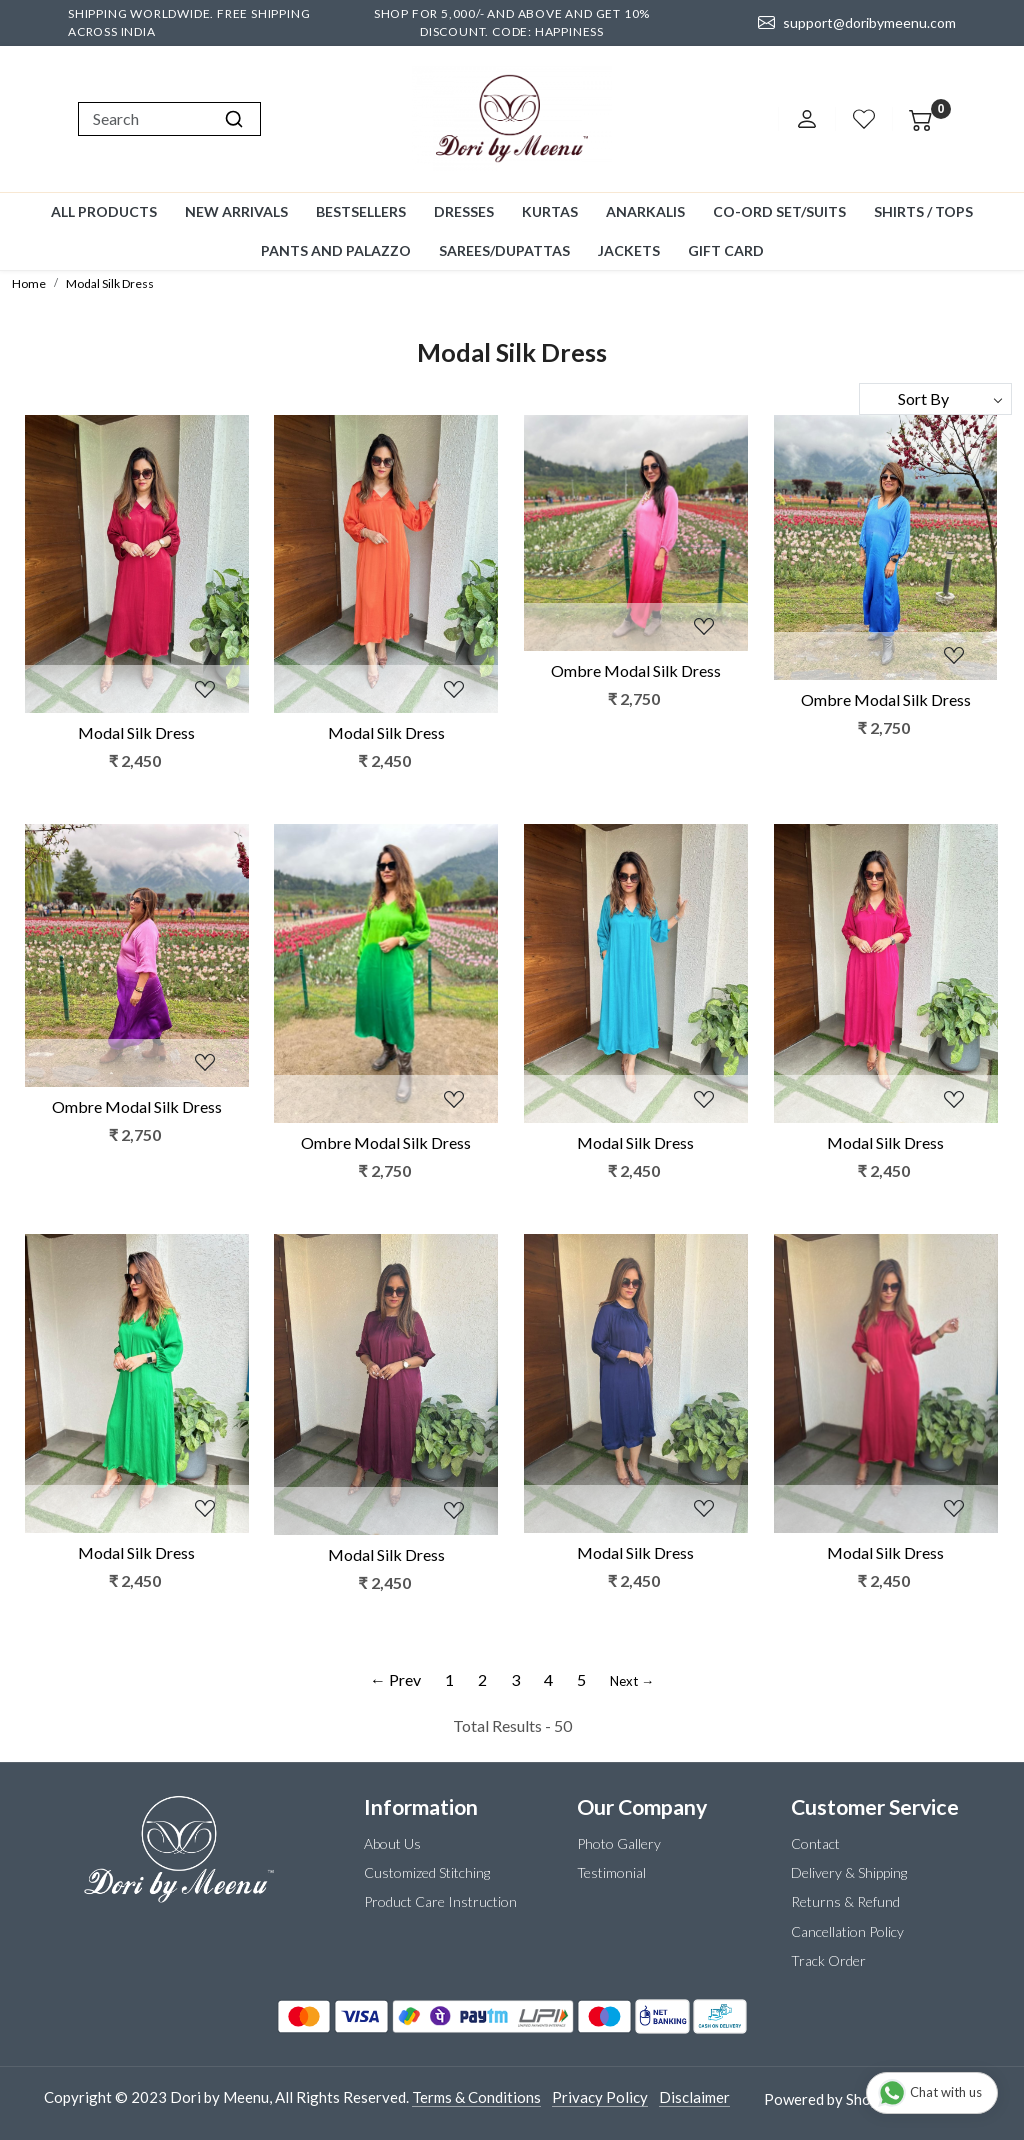  I want to click on Kurtas, so click(550, 211).